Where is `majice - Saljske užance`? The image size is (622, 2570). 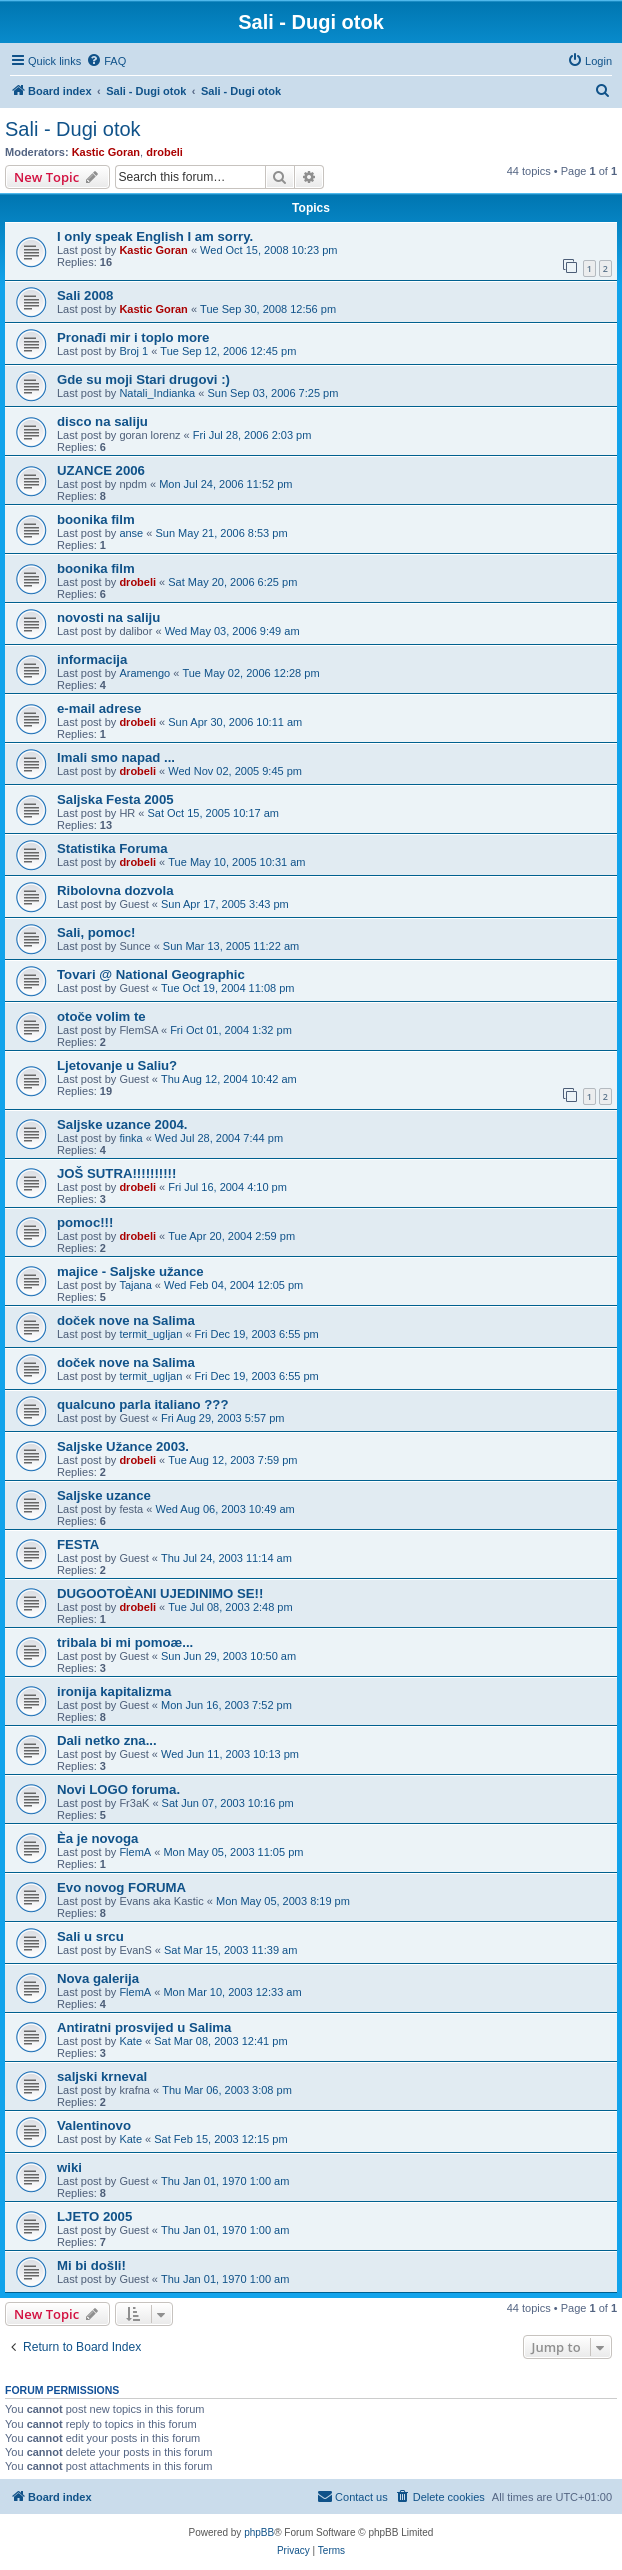 majice - Saljske užance is located at coordinates (130, 1271).